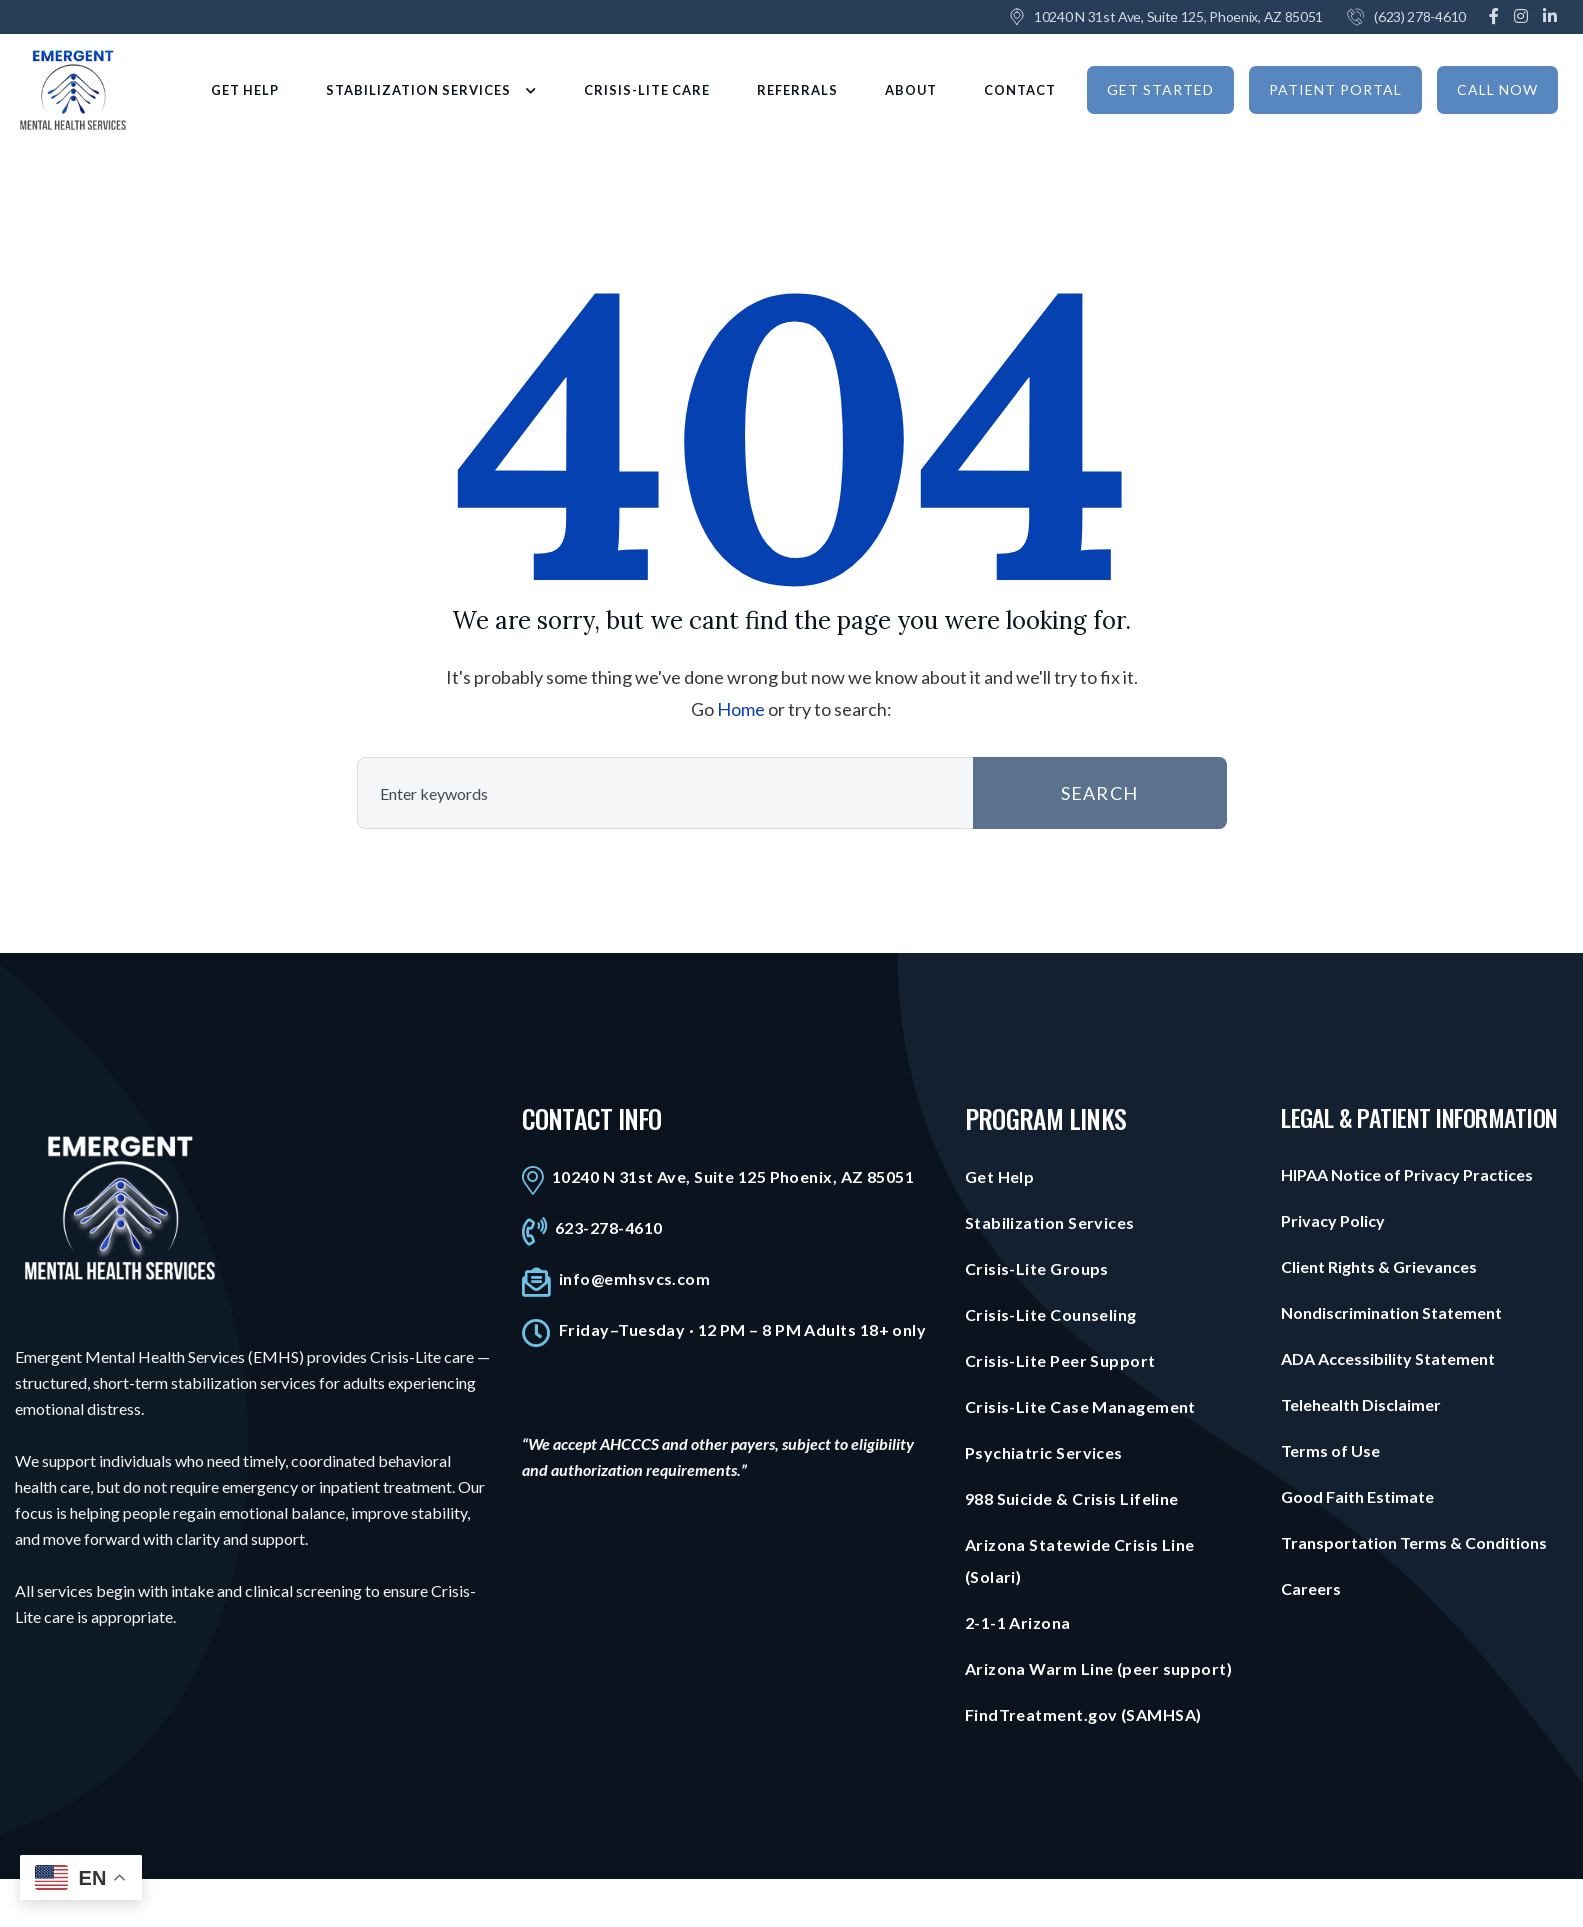  Describe the element at coordinates (911, 90) in the screenshot. I see `ABOUT` at that location.